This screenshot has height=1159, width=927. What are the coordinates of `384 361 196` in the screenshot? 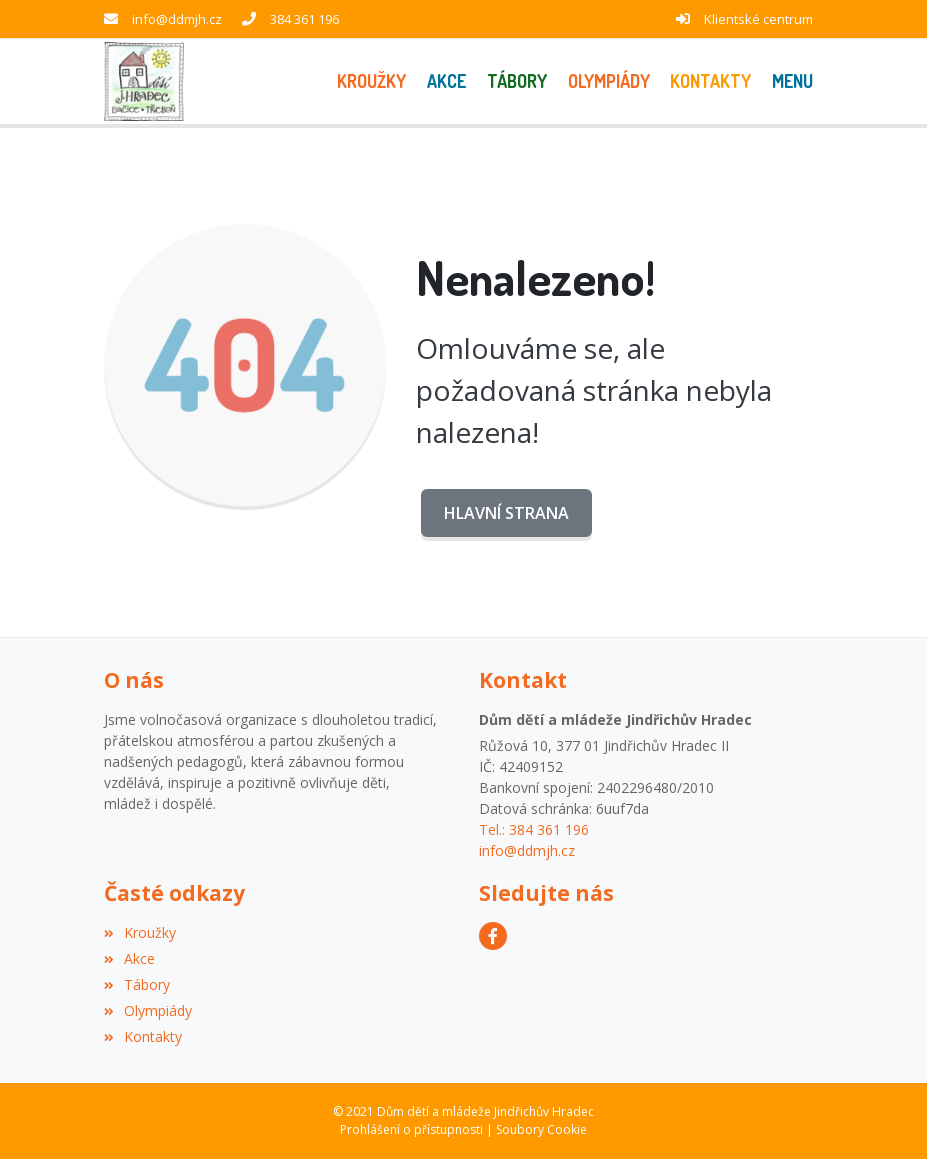 It's located at (304, 19).